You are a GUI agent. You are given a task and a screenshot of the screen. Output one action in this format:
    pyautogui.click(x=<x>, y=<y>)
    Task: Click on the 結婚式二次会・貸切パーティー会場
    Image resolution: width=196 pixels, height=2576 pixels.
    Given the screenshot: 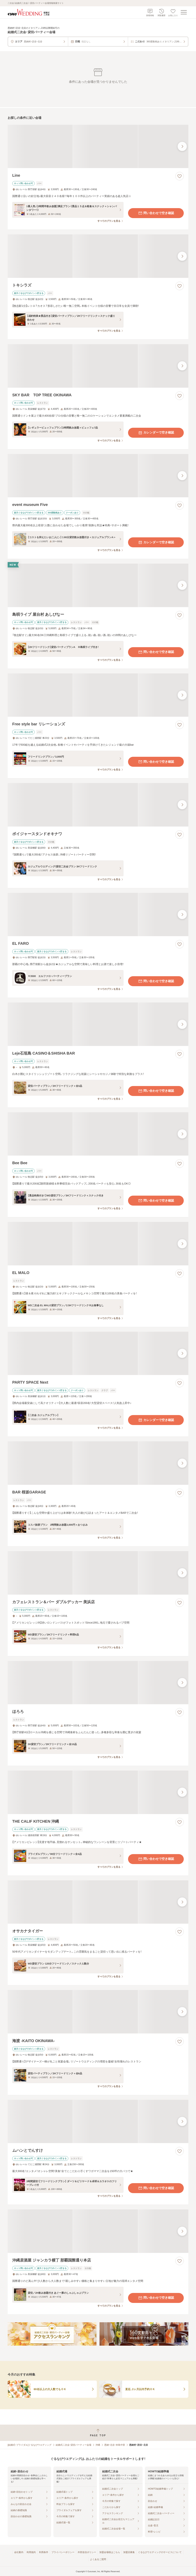 What is the action you would take?
    pyautogui.click(x=73, y=2445)
    